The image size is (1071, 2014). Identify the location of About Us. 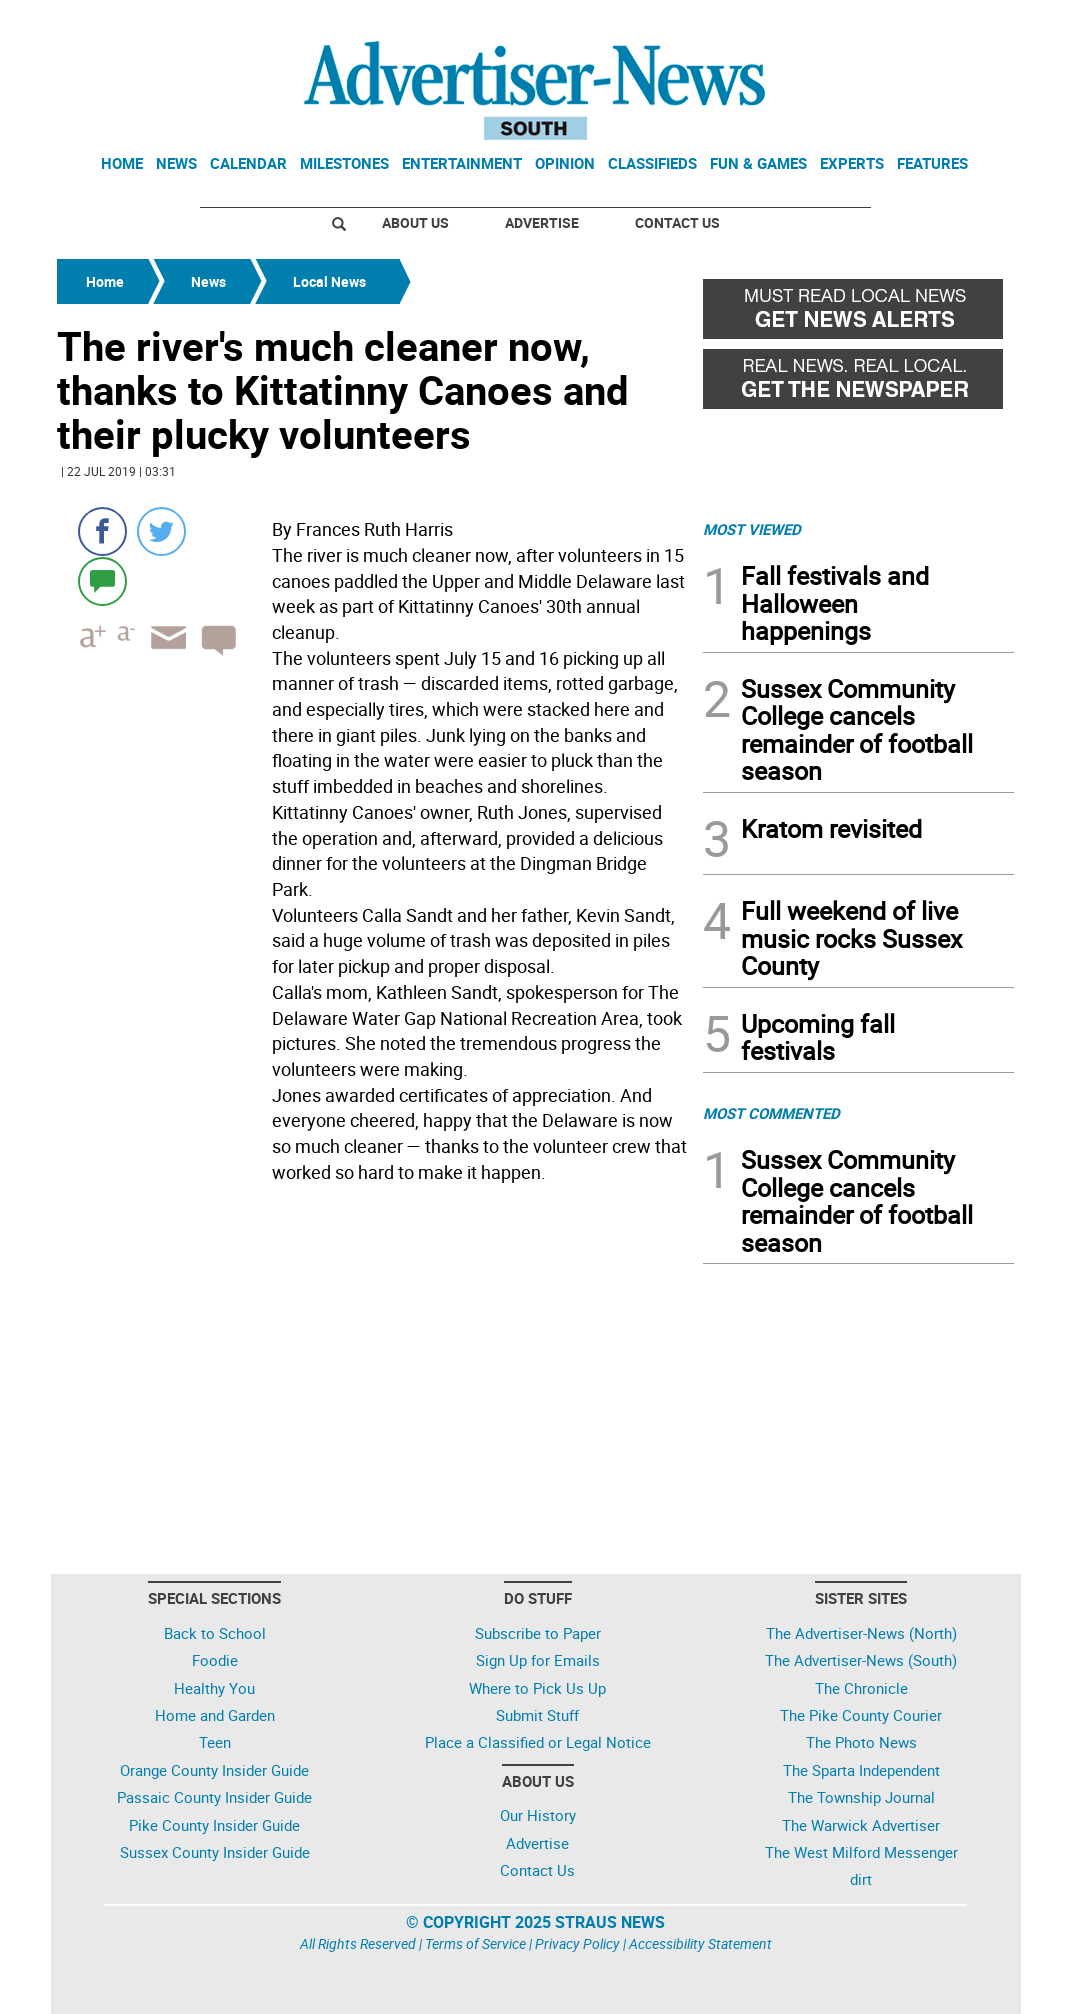
(415, 222).